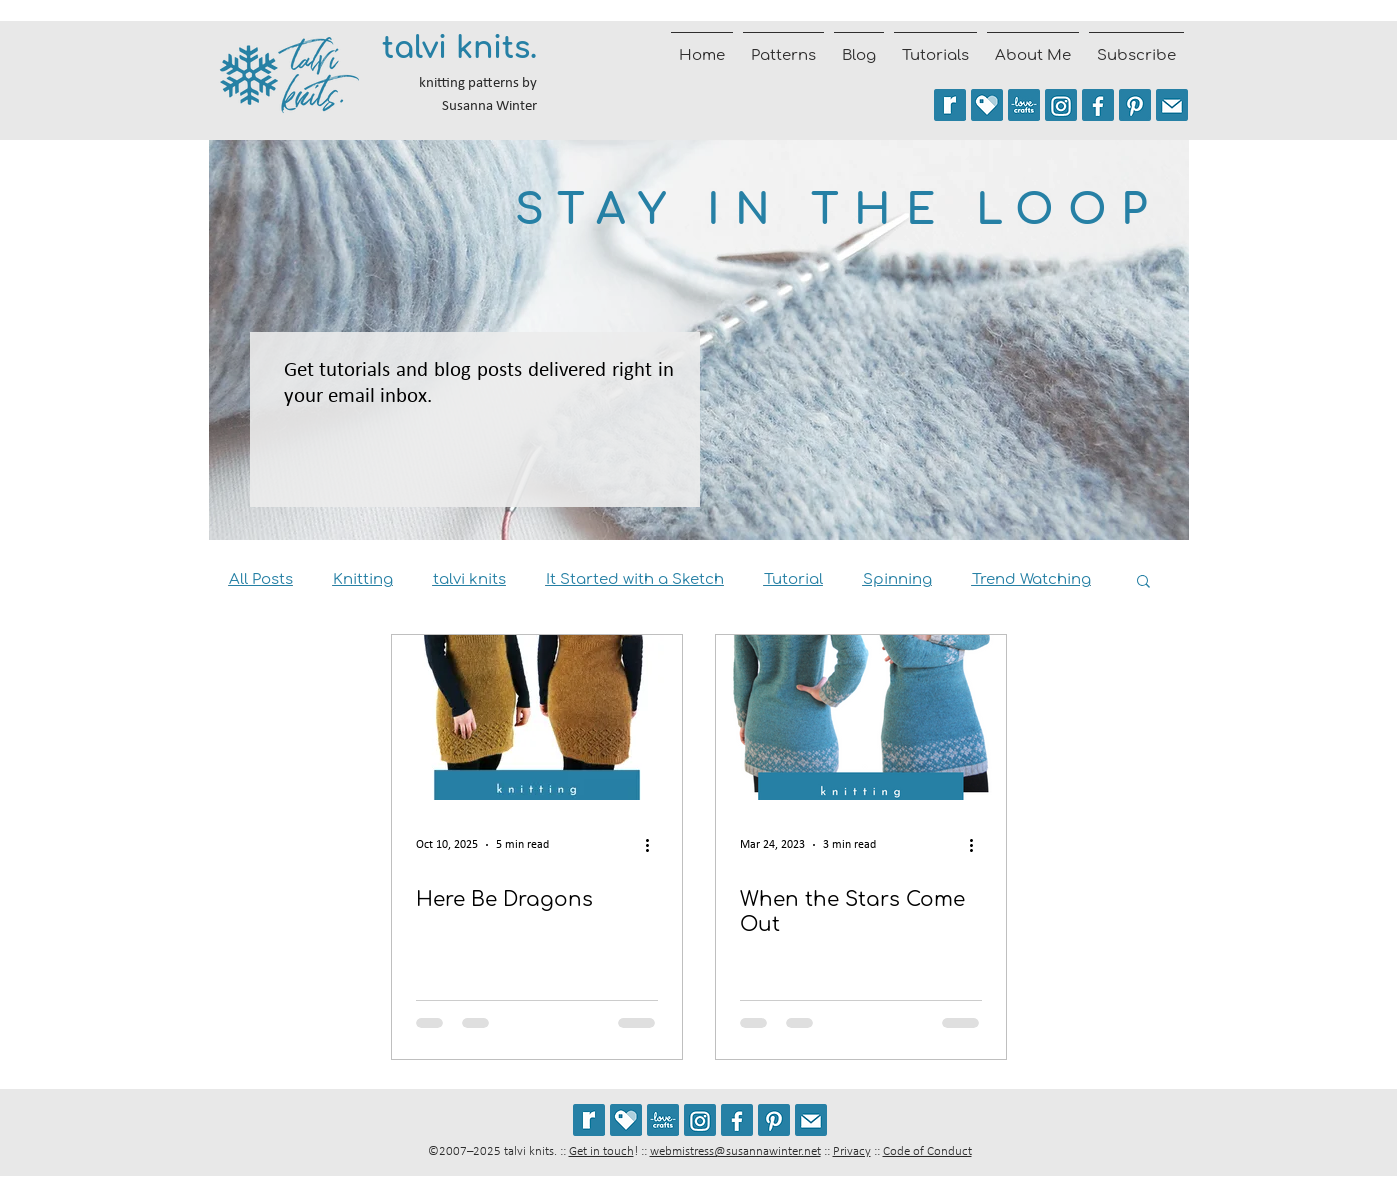  I want to click on [More actions], so click(655, 845).